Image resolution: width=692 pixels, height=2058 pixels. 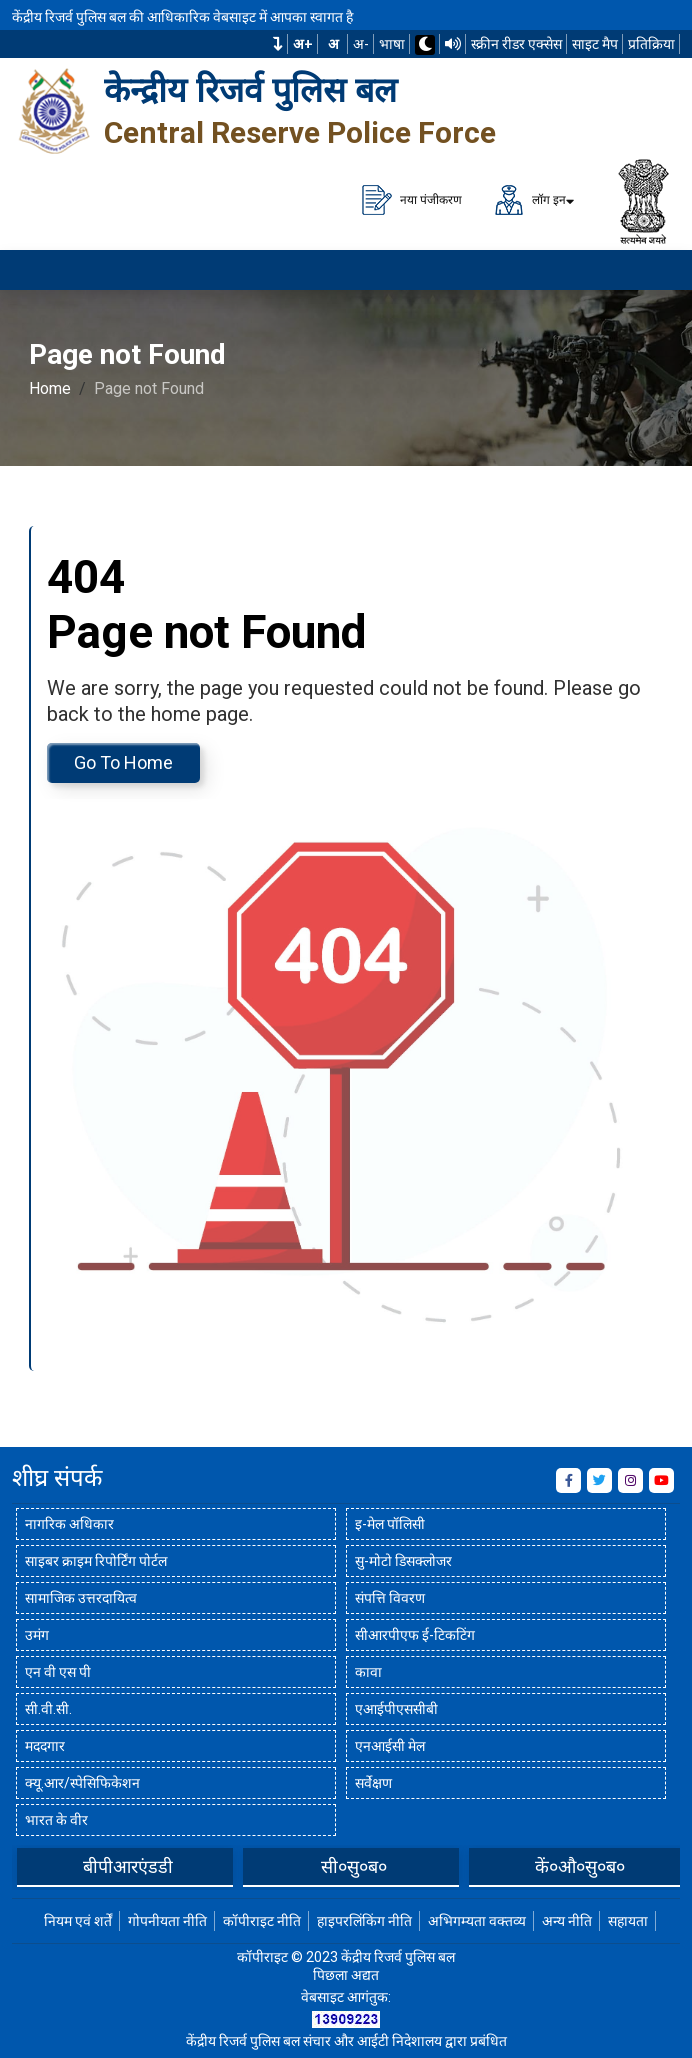 What do you see at coordinates (516, 44) in the screenshot?
I see `स्क्रीन रीडर एक्सेस` at bounding box center [516, 44].